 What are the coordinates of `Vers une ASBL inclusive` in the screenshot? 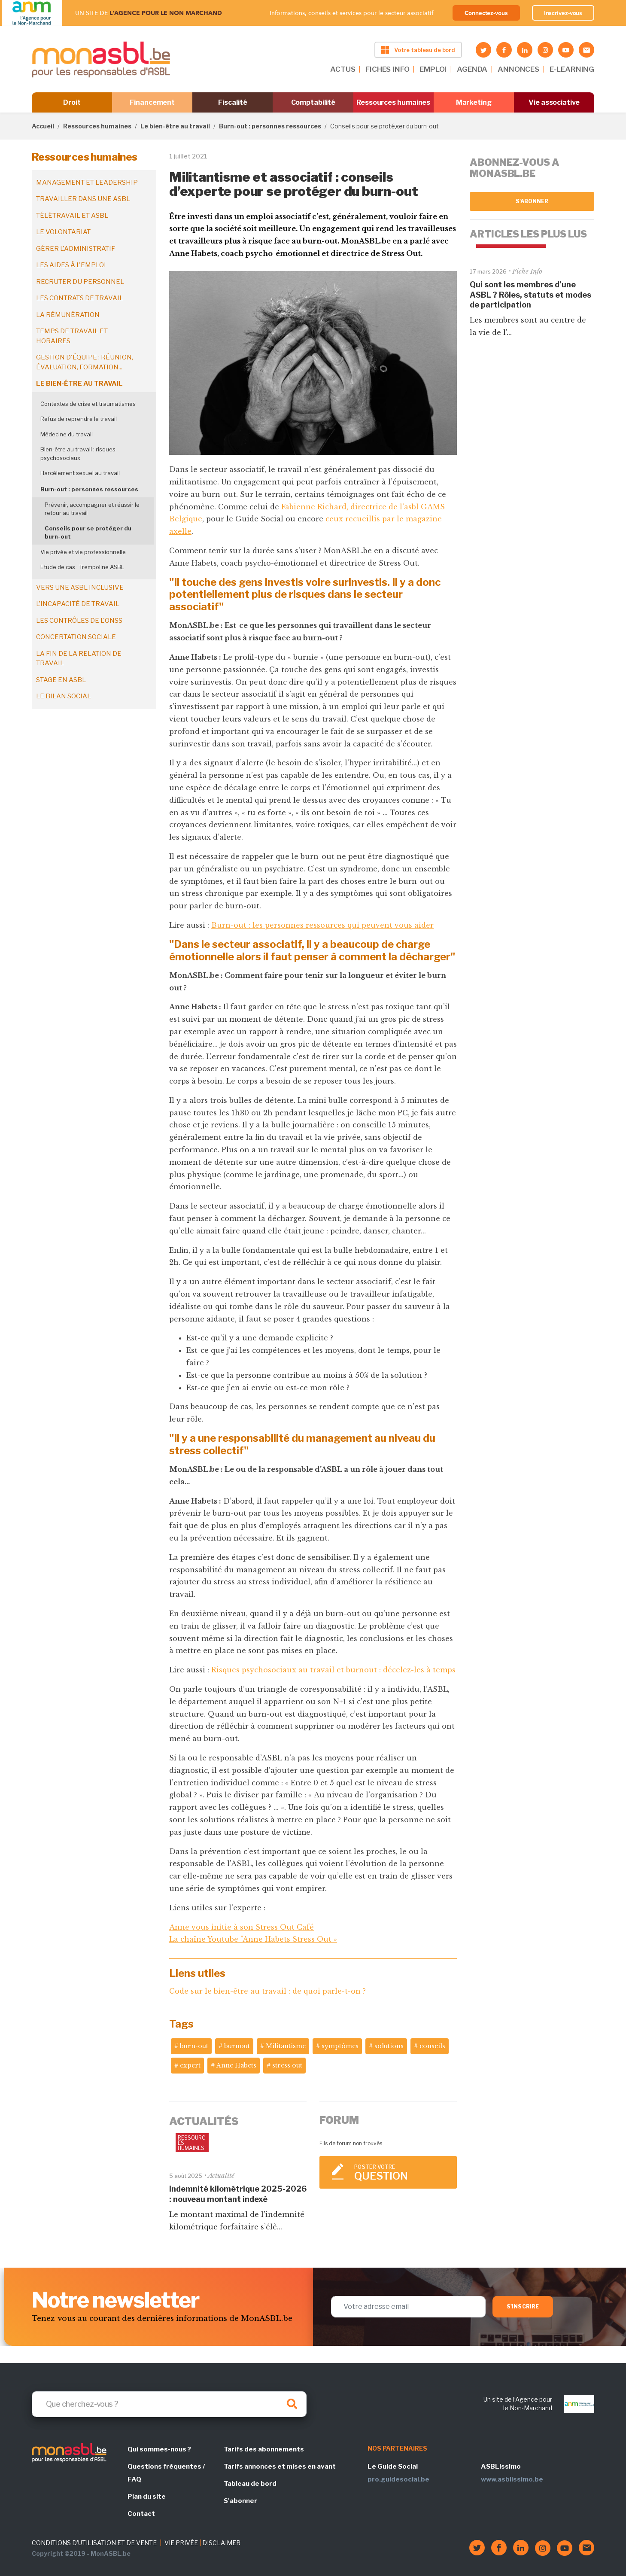 It's located at (80, 587).